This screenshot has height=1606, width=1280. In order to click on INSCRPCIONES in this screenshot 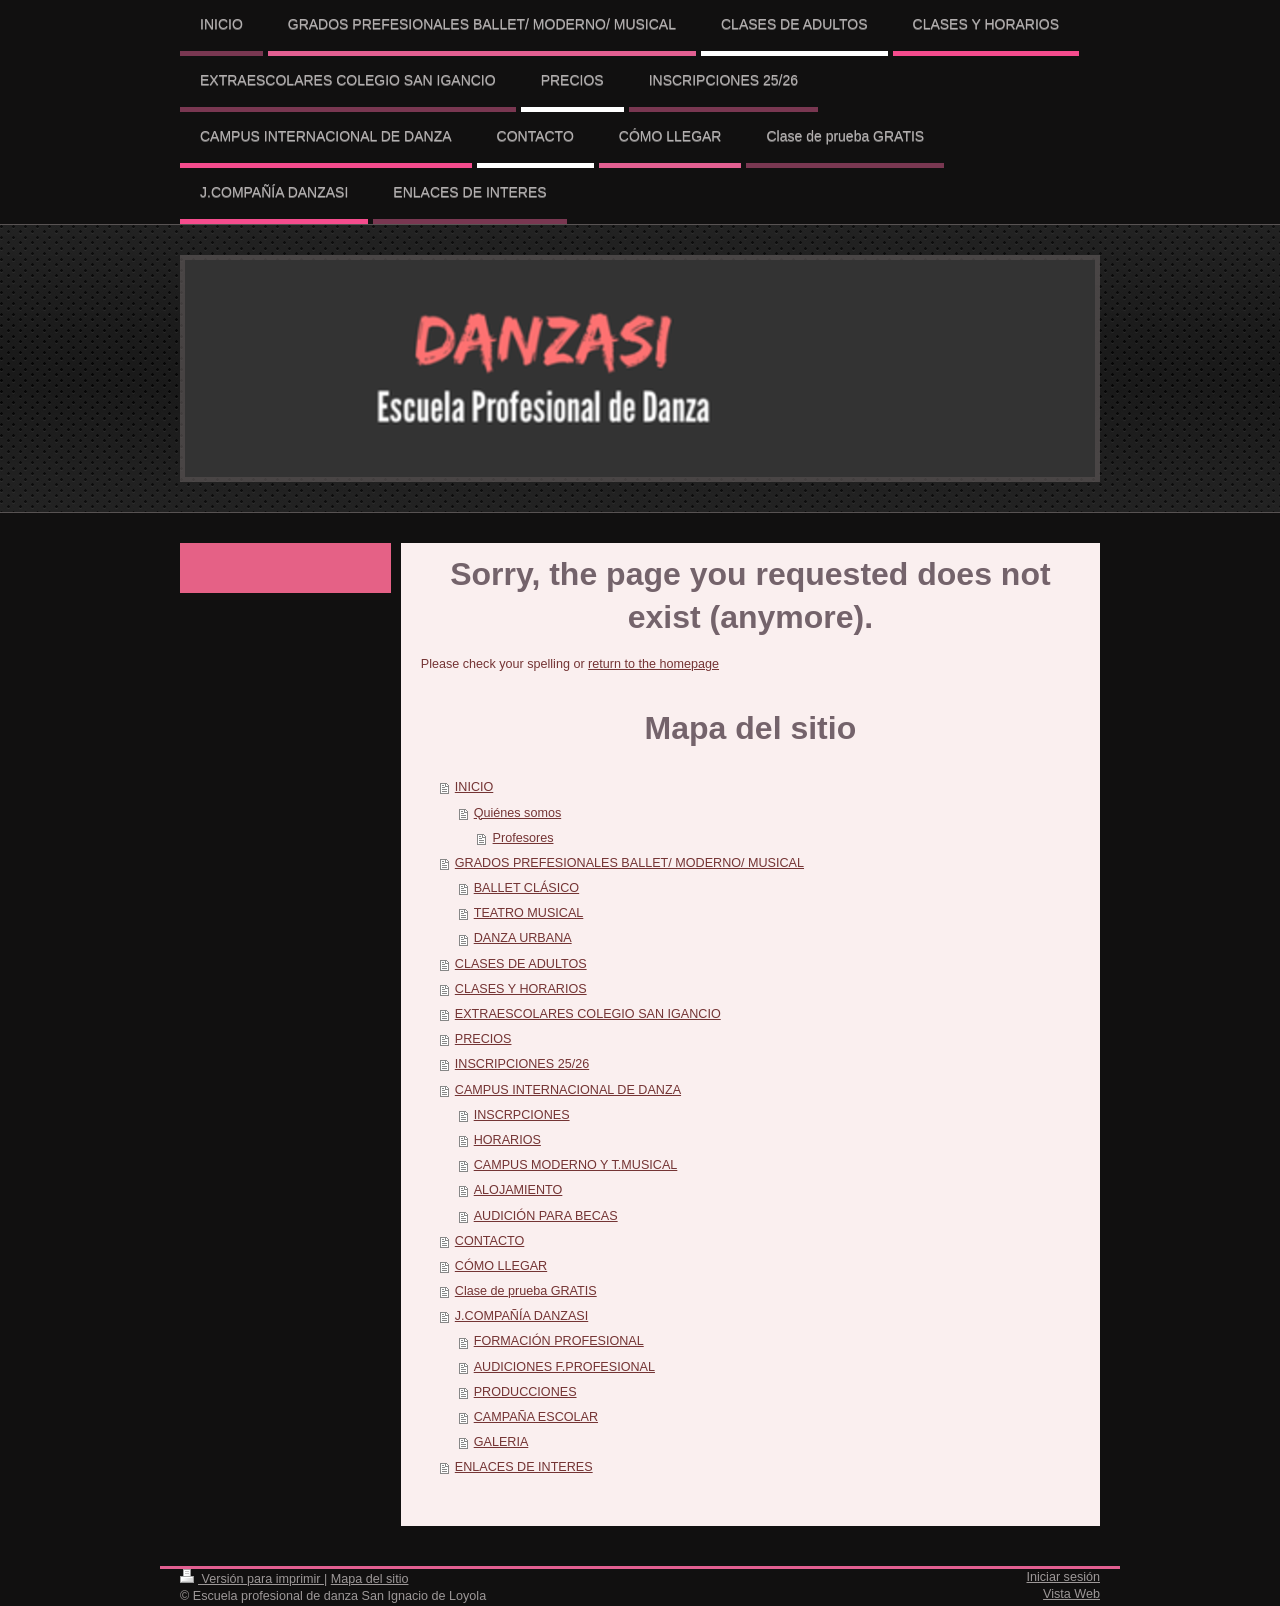, I will do `click(522, 1115)`.